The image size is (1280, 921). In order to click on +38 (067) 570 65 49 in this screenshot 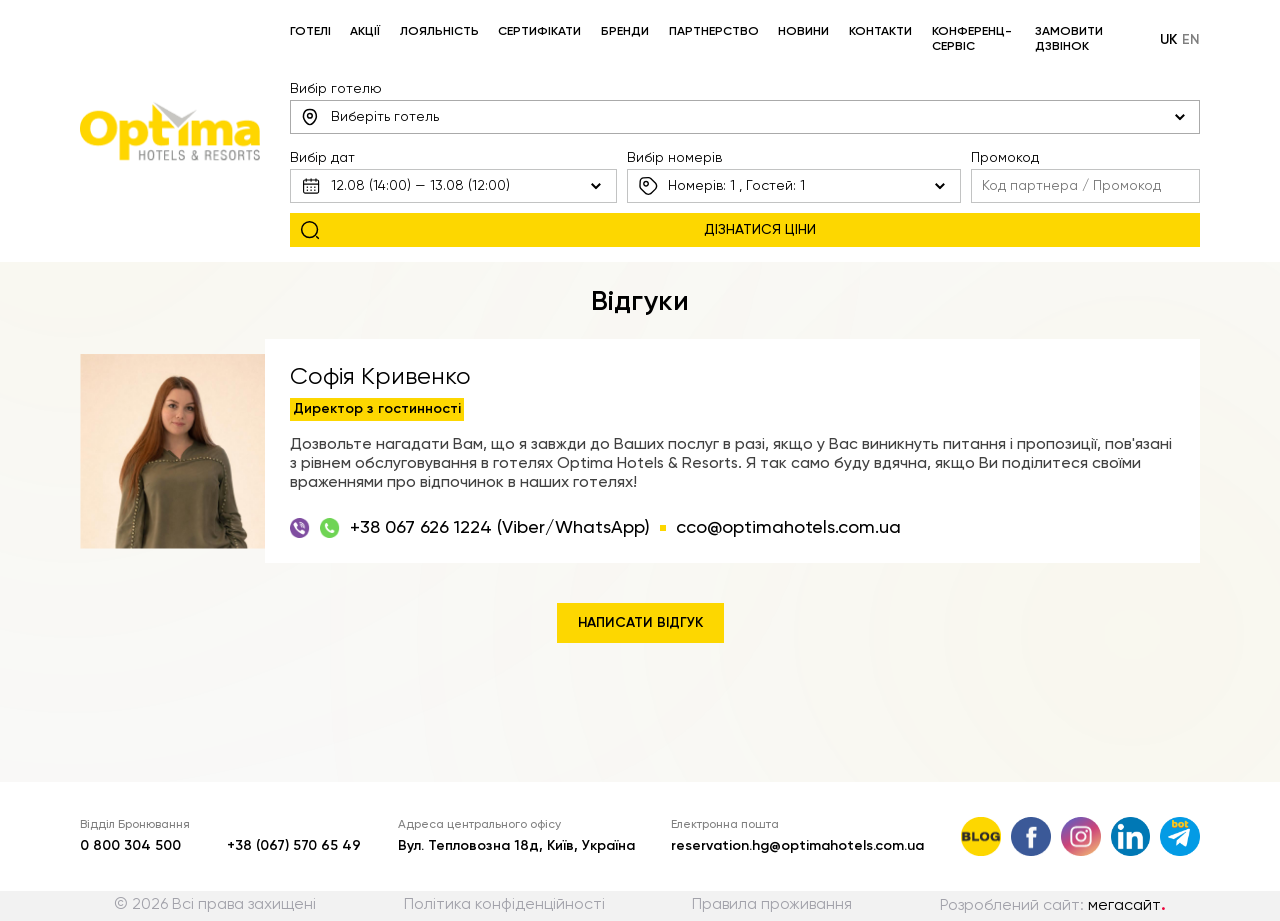, I will do `click(294, 846)`.